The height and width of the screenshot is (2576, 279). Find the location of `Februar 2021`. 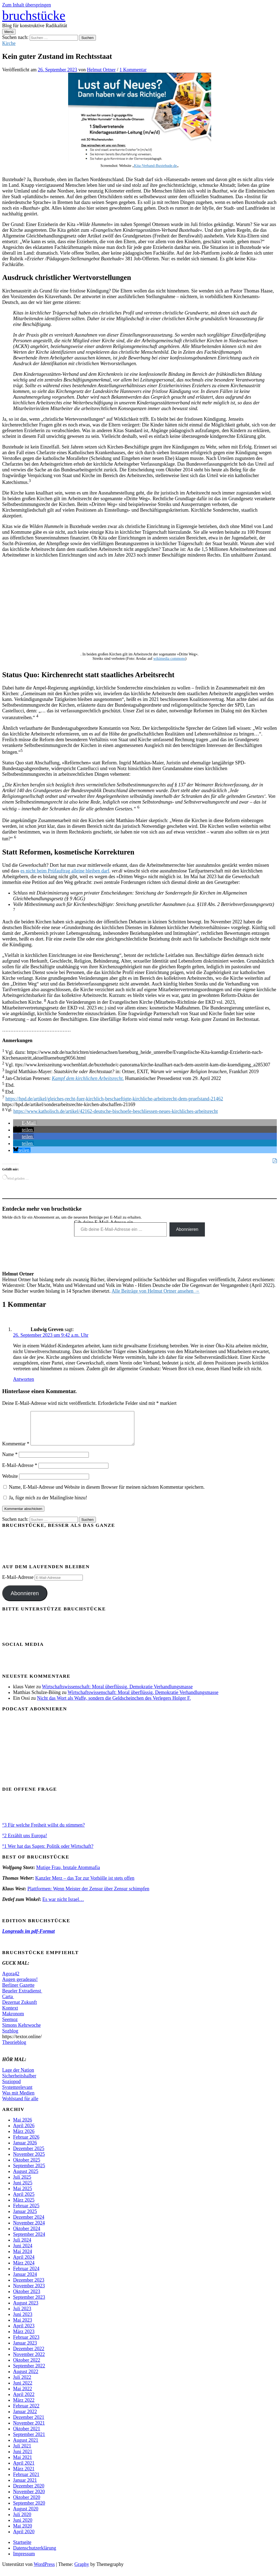

Februar 2021 is located at coordinates (26, 2481).